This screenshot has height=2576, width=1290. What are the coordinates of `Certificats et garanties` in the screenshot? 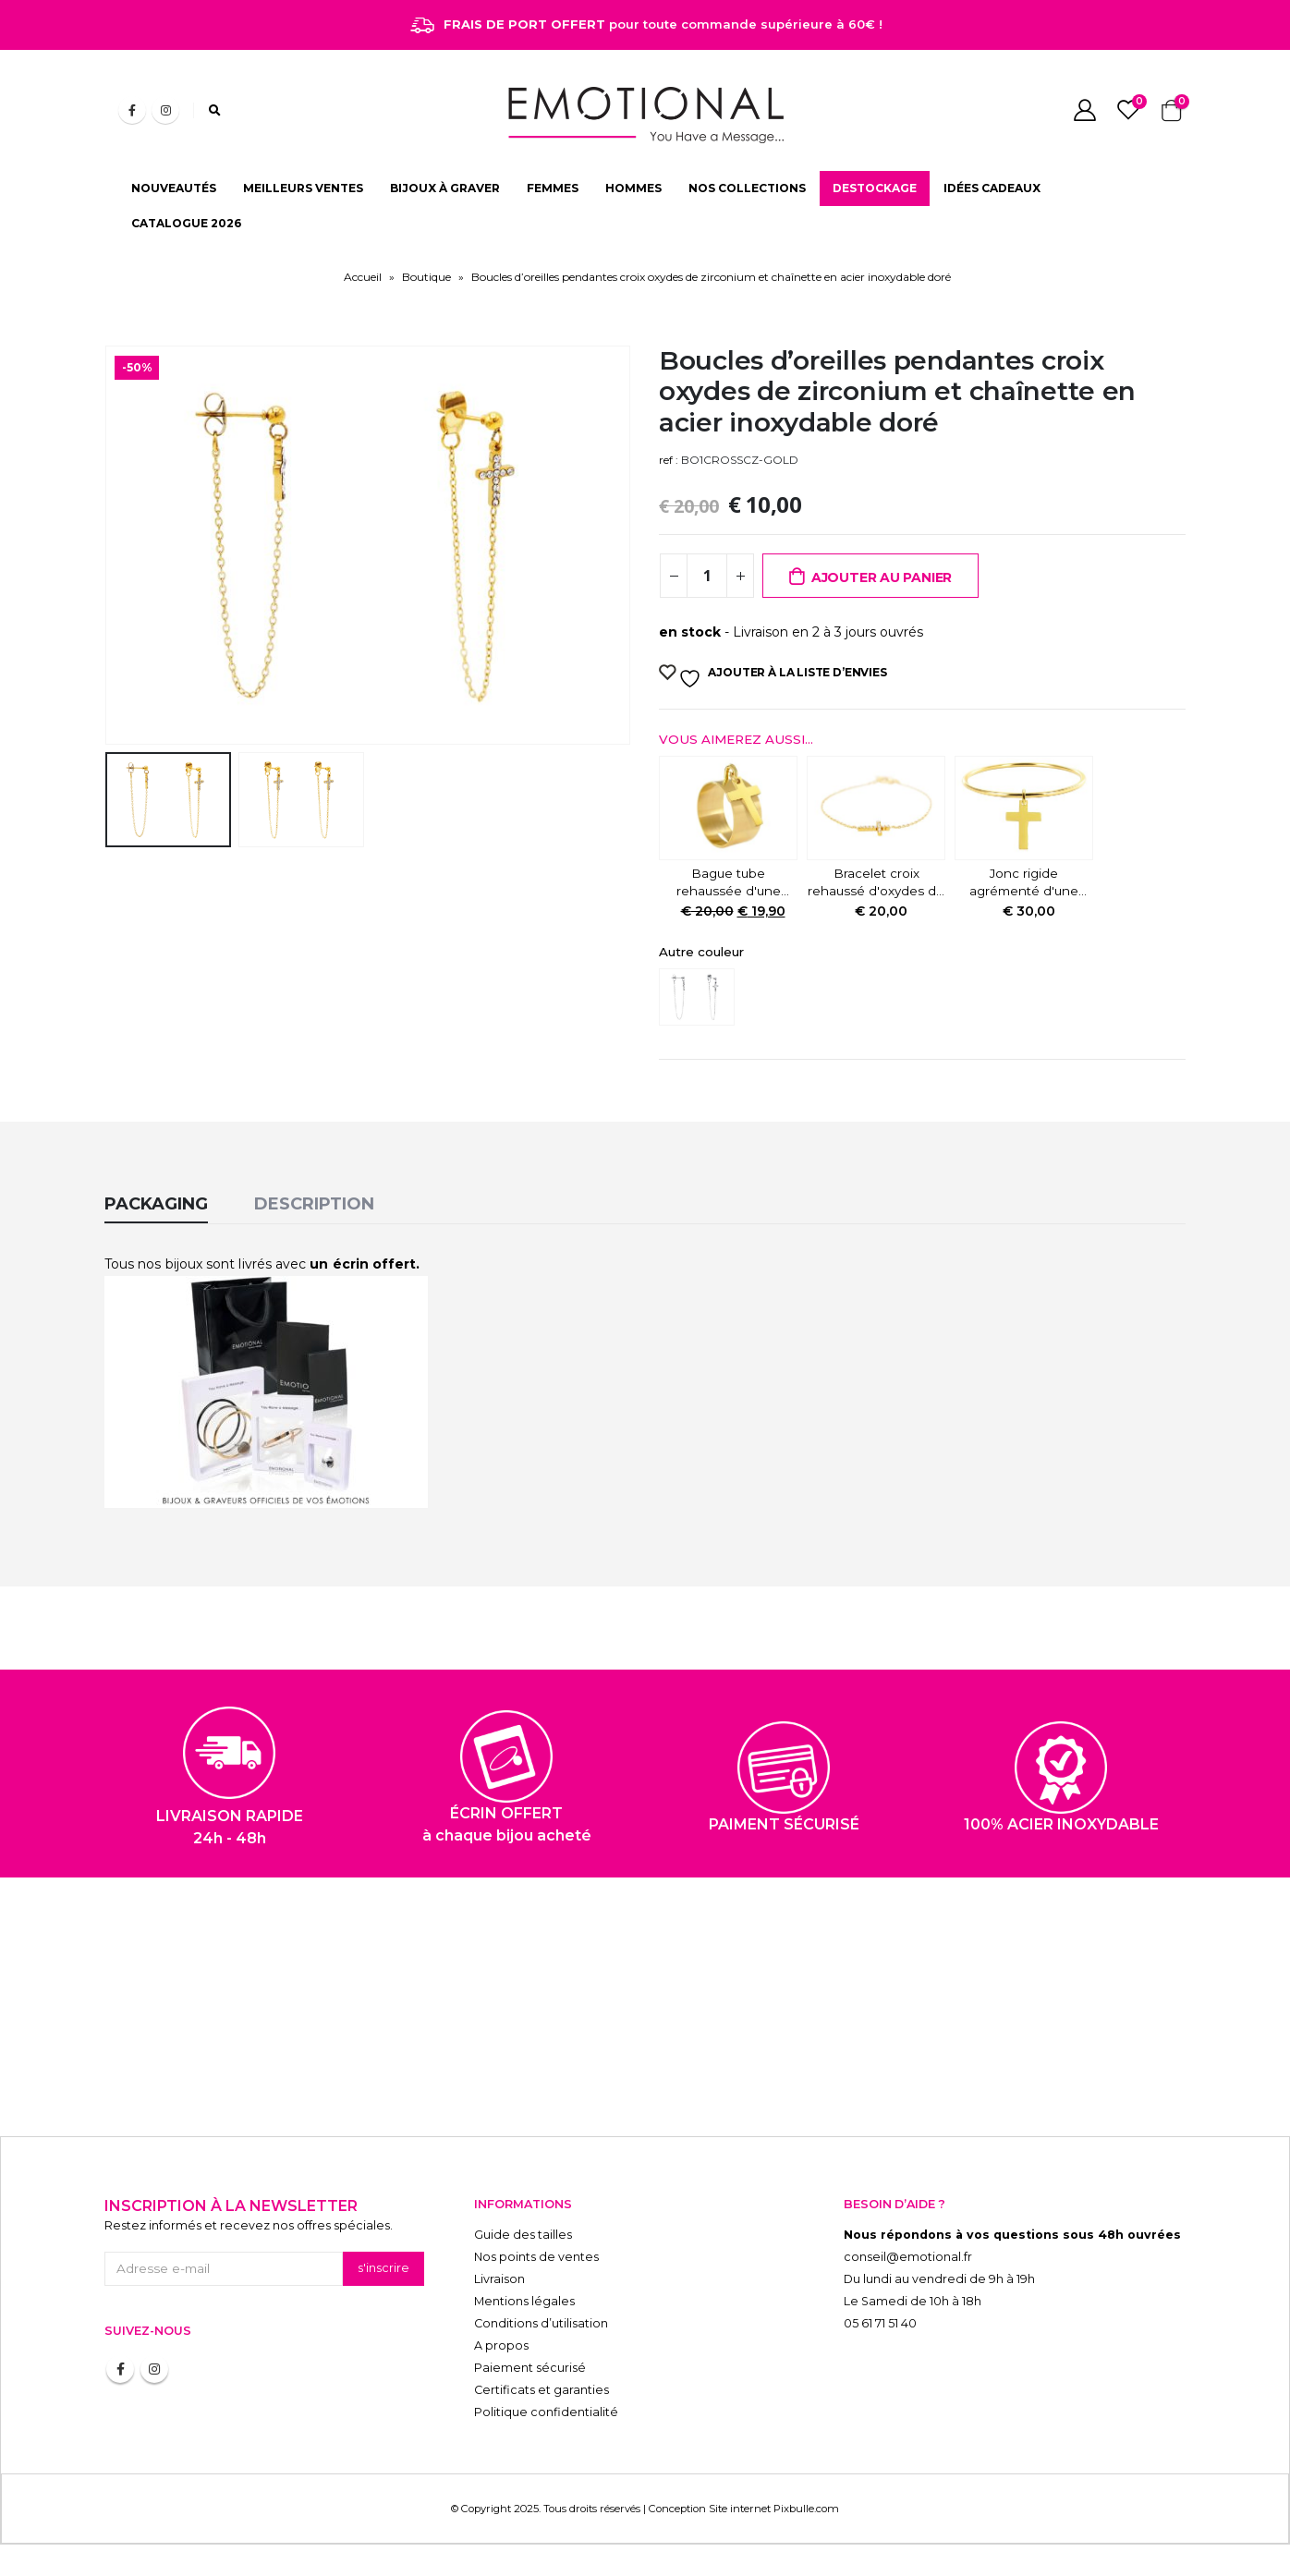 It's located at (541, 2390).